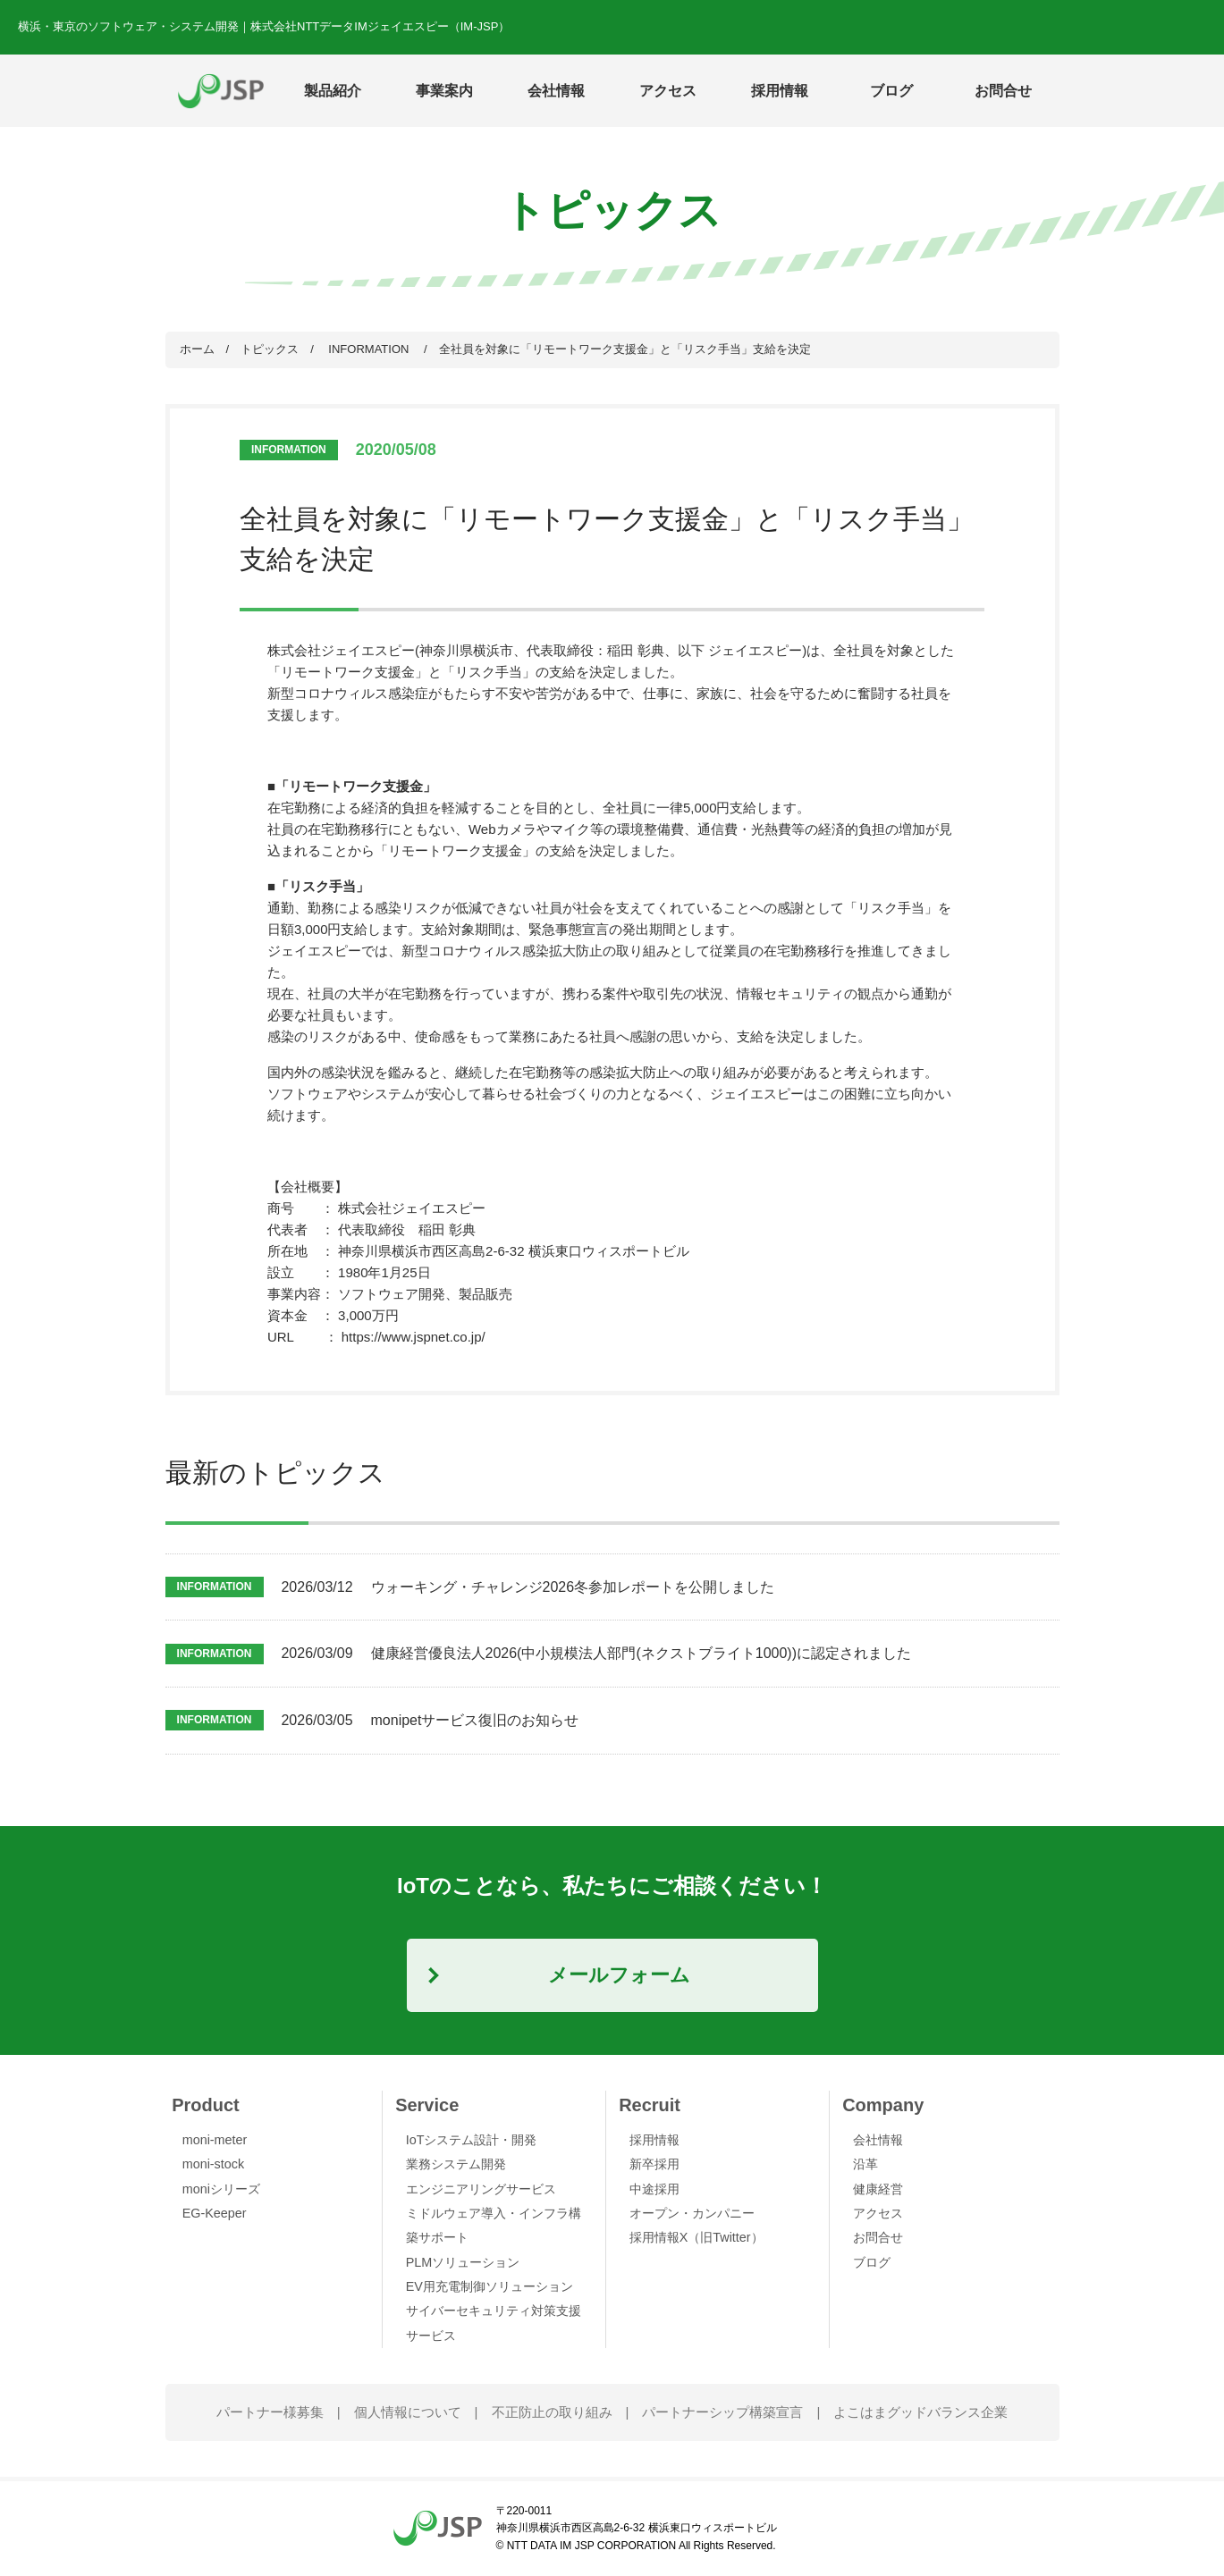 The width and height of the screenshot is (1224, 2576). What do you see at coordinates (270, 2412) in the screenshot?
I see `パートナー様募集` at bounding box center [270, 2412].